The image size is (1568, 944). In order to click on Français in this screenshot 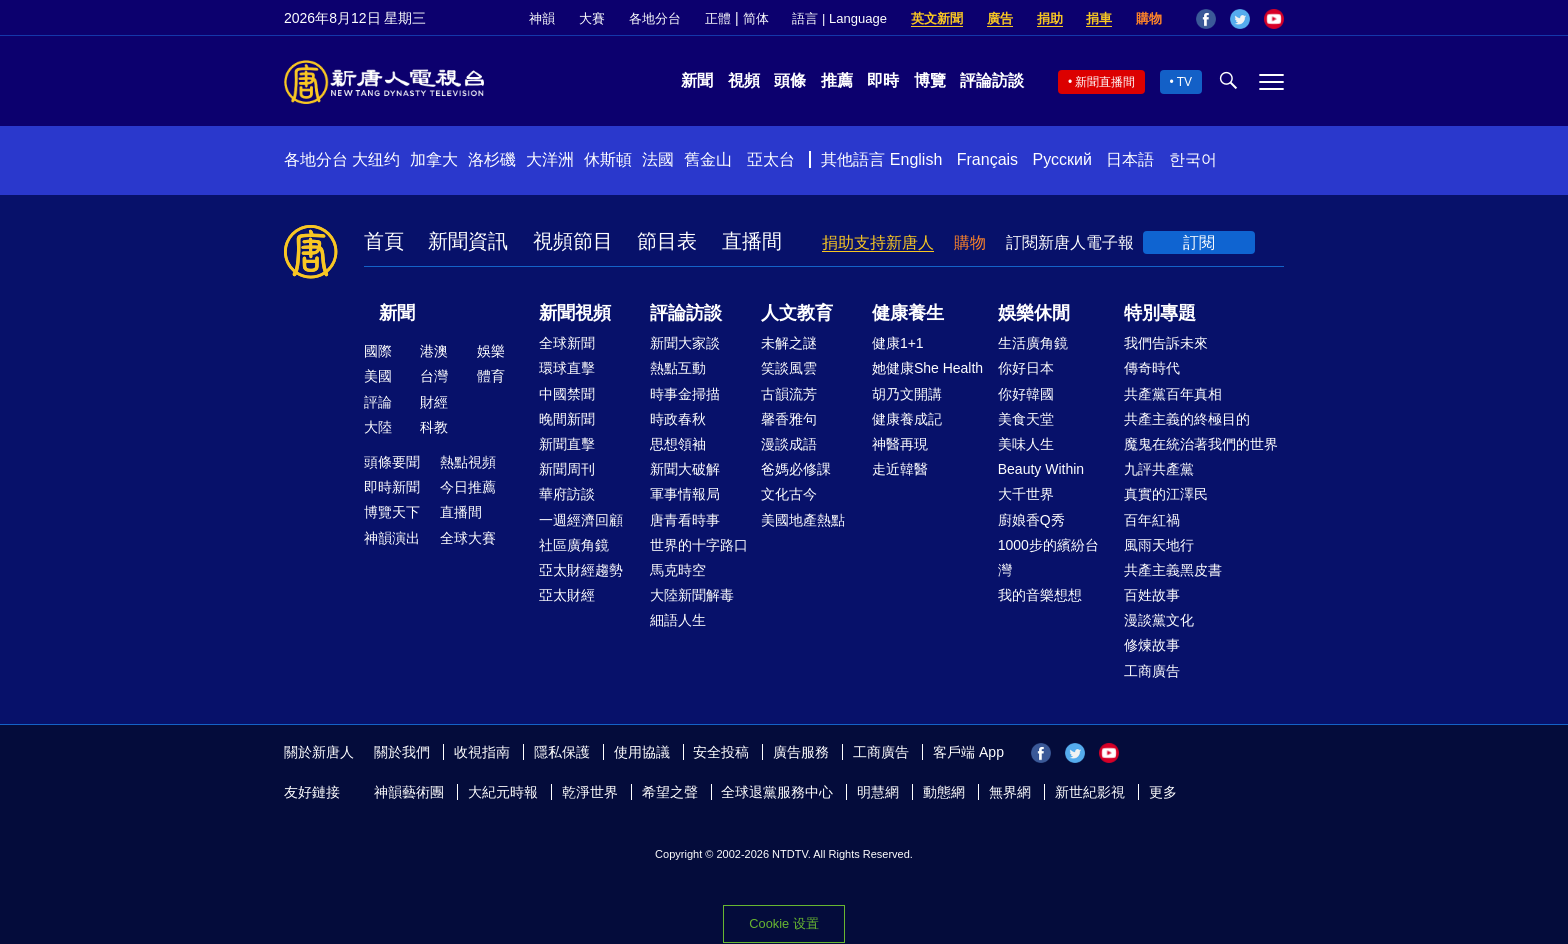, I will do `click(987, 159)`.